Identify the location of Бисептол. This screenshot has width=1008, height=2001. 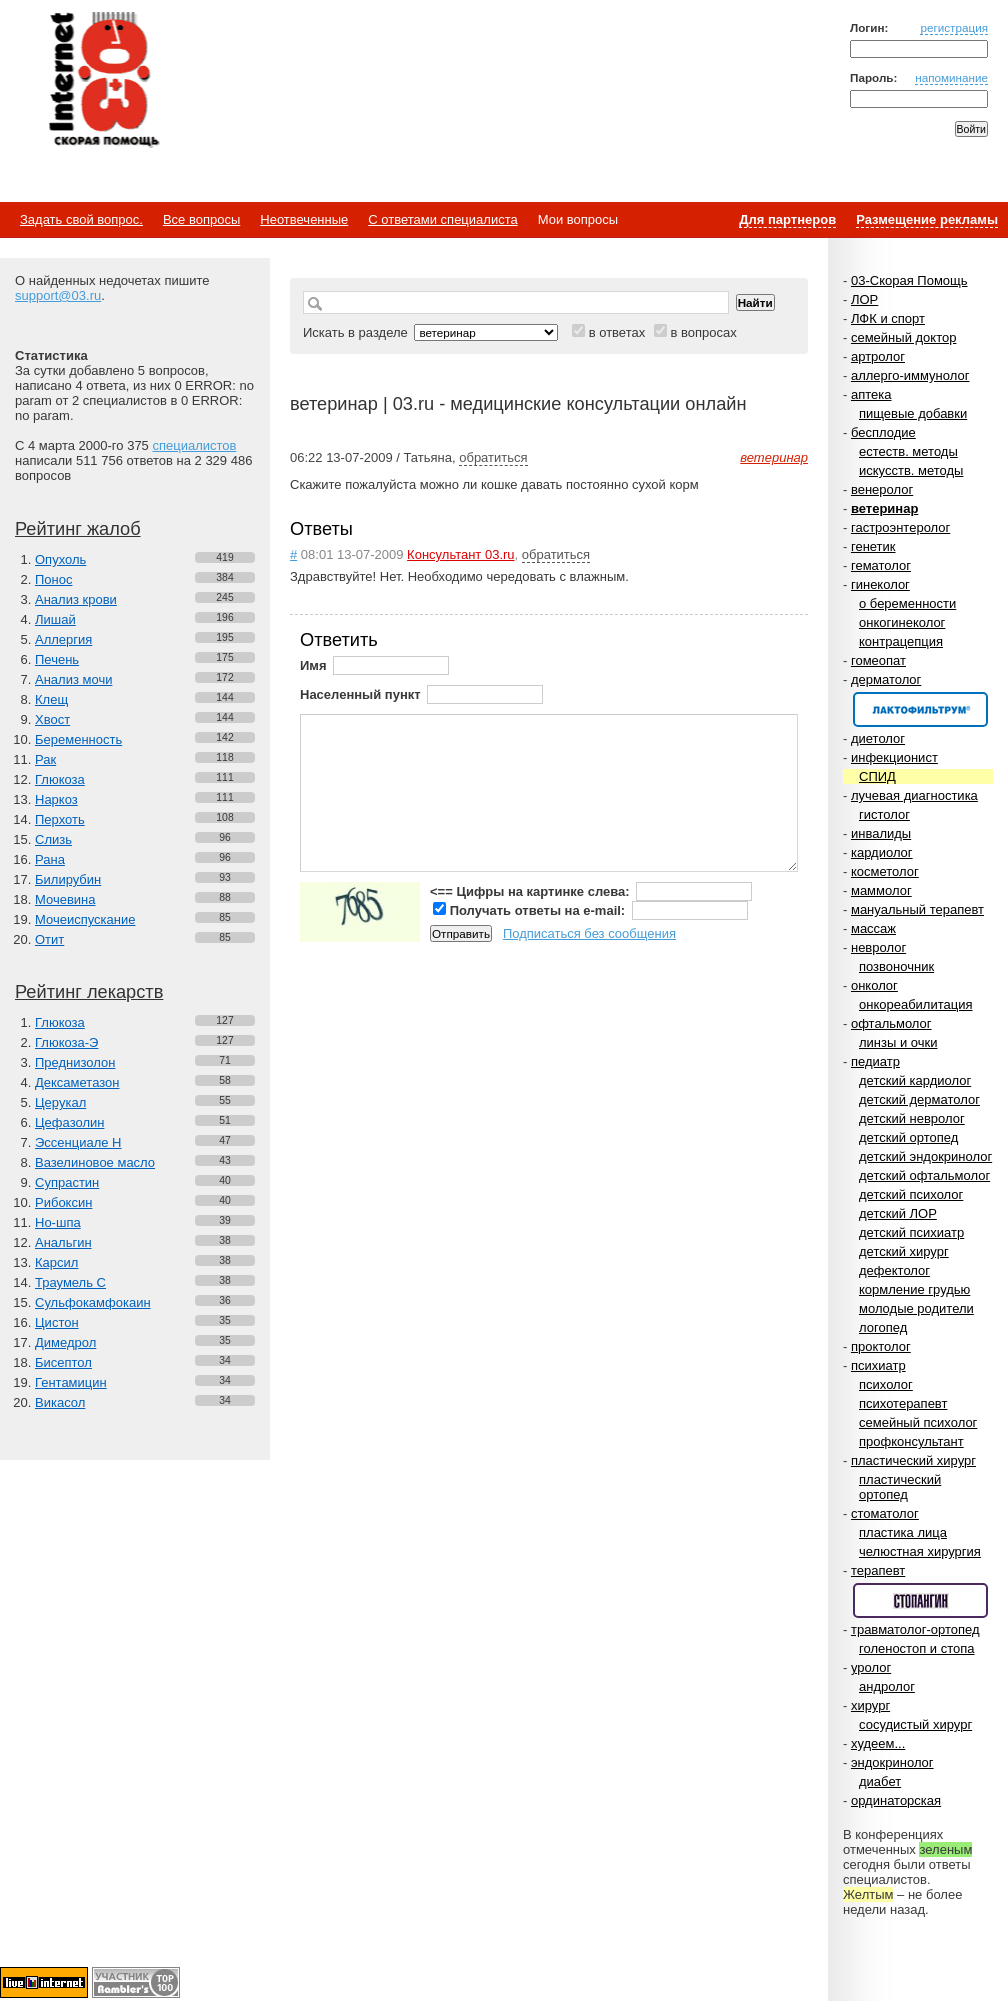
(63, 1362).